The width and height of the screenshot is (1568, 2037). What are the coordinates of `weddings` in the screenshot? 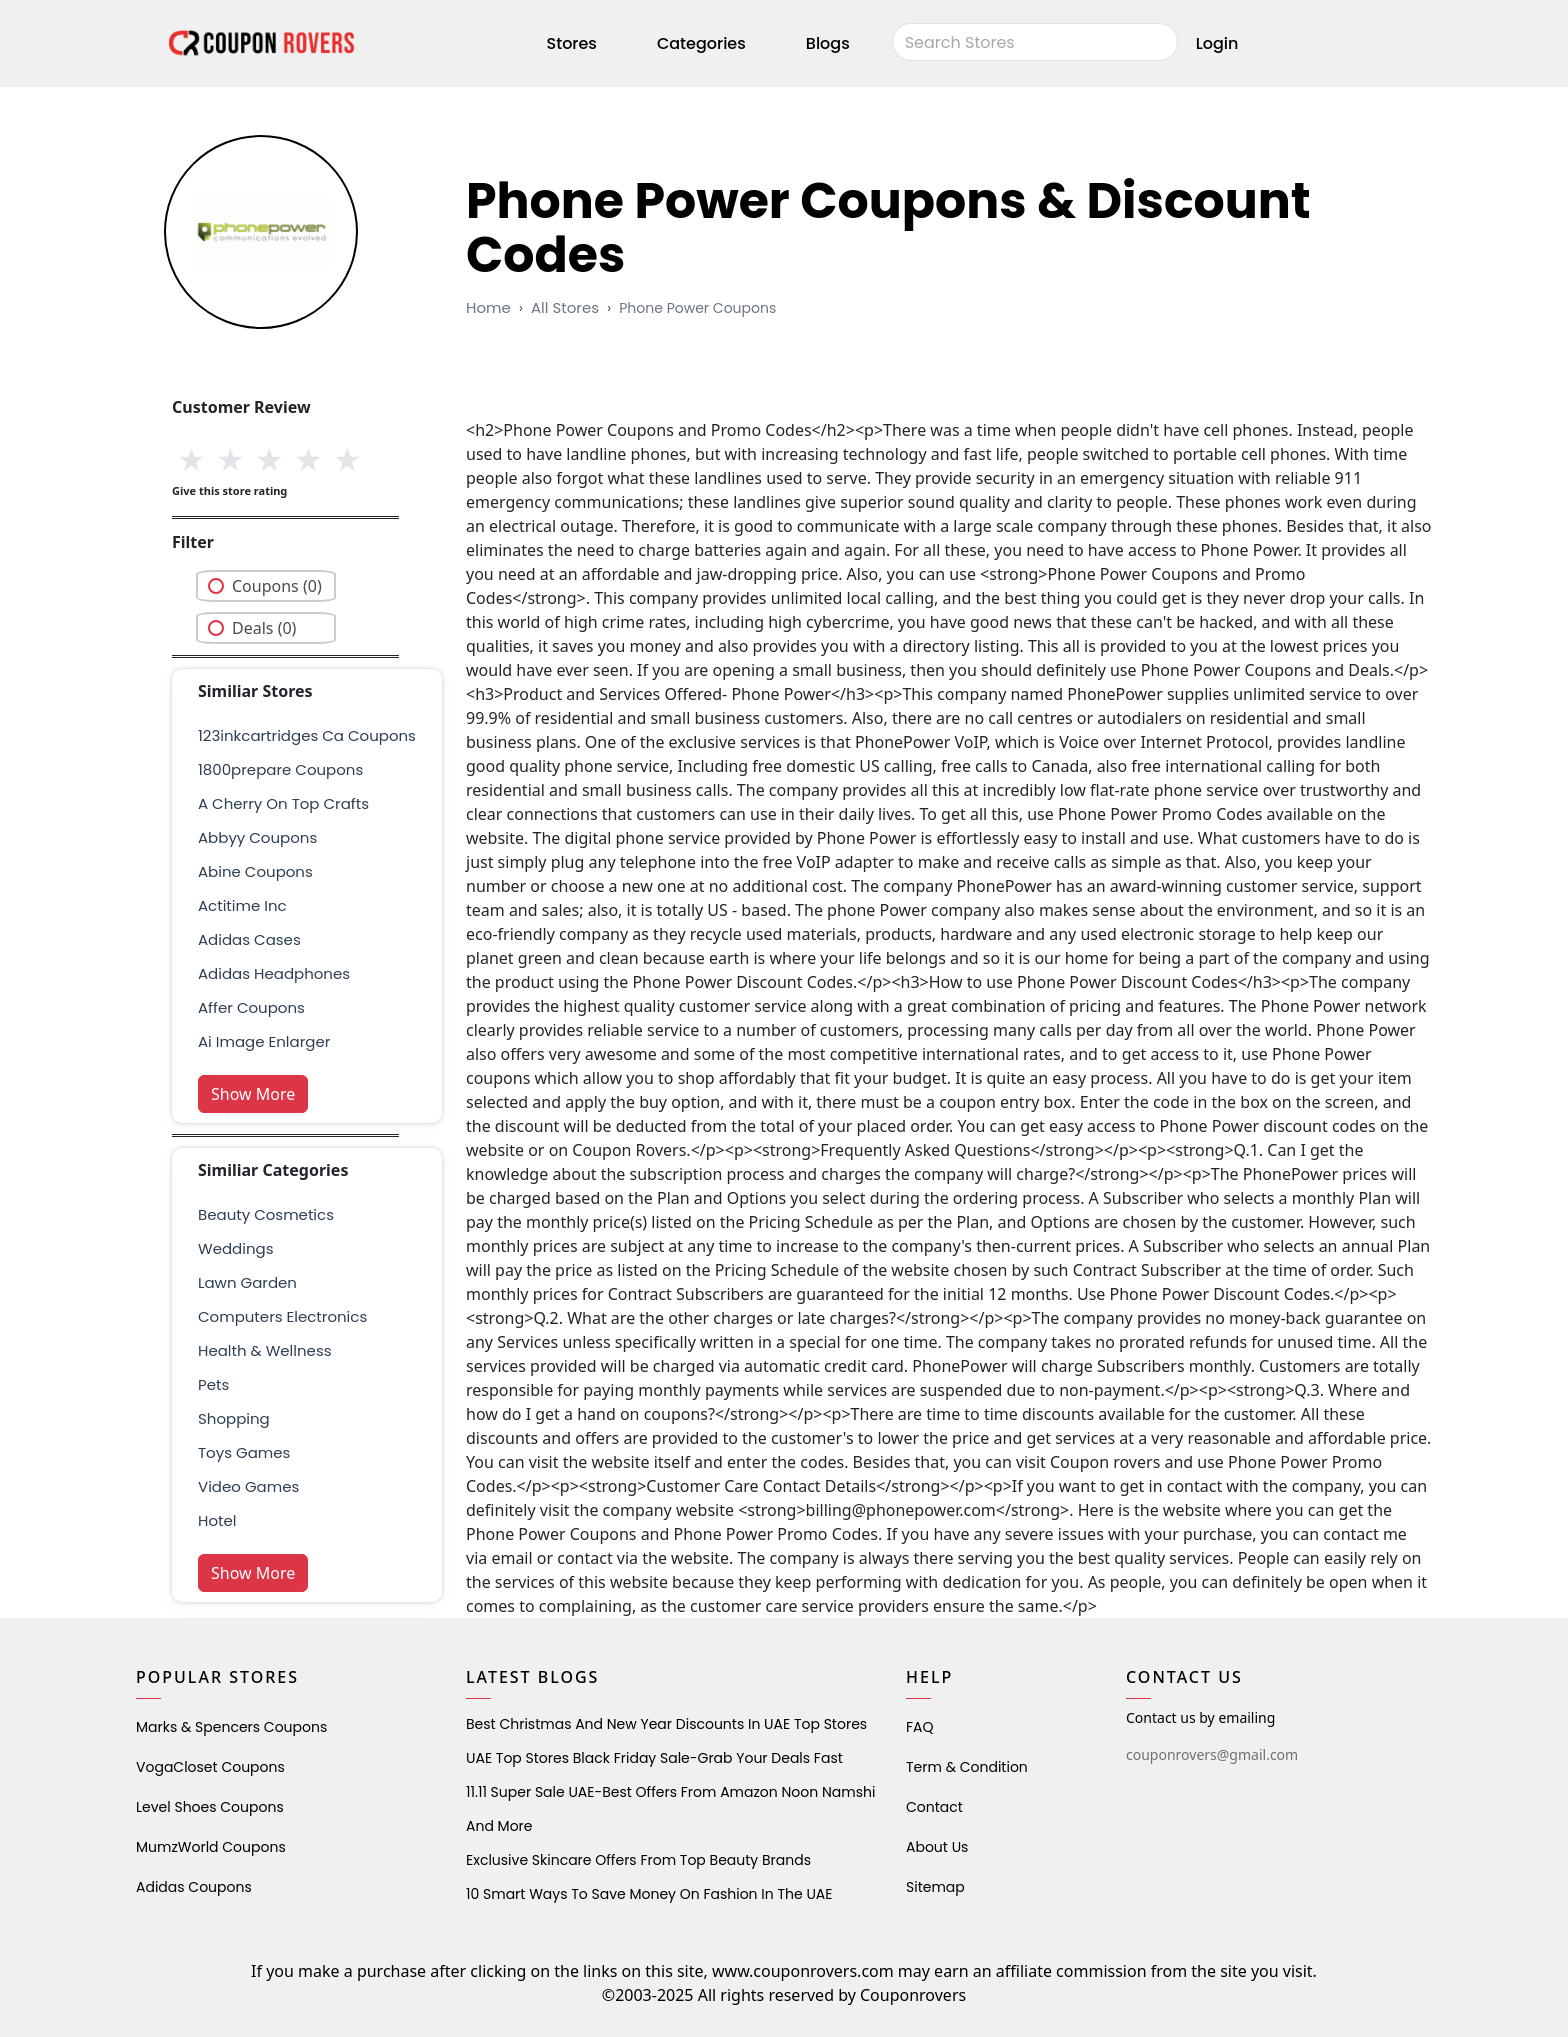 It's located at (235, 1248).